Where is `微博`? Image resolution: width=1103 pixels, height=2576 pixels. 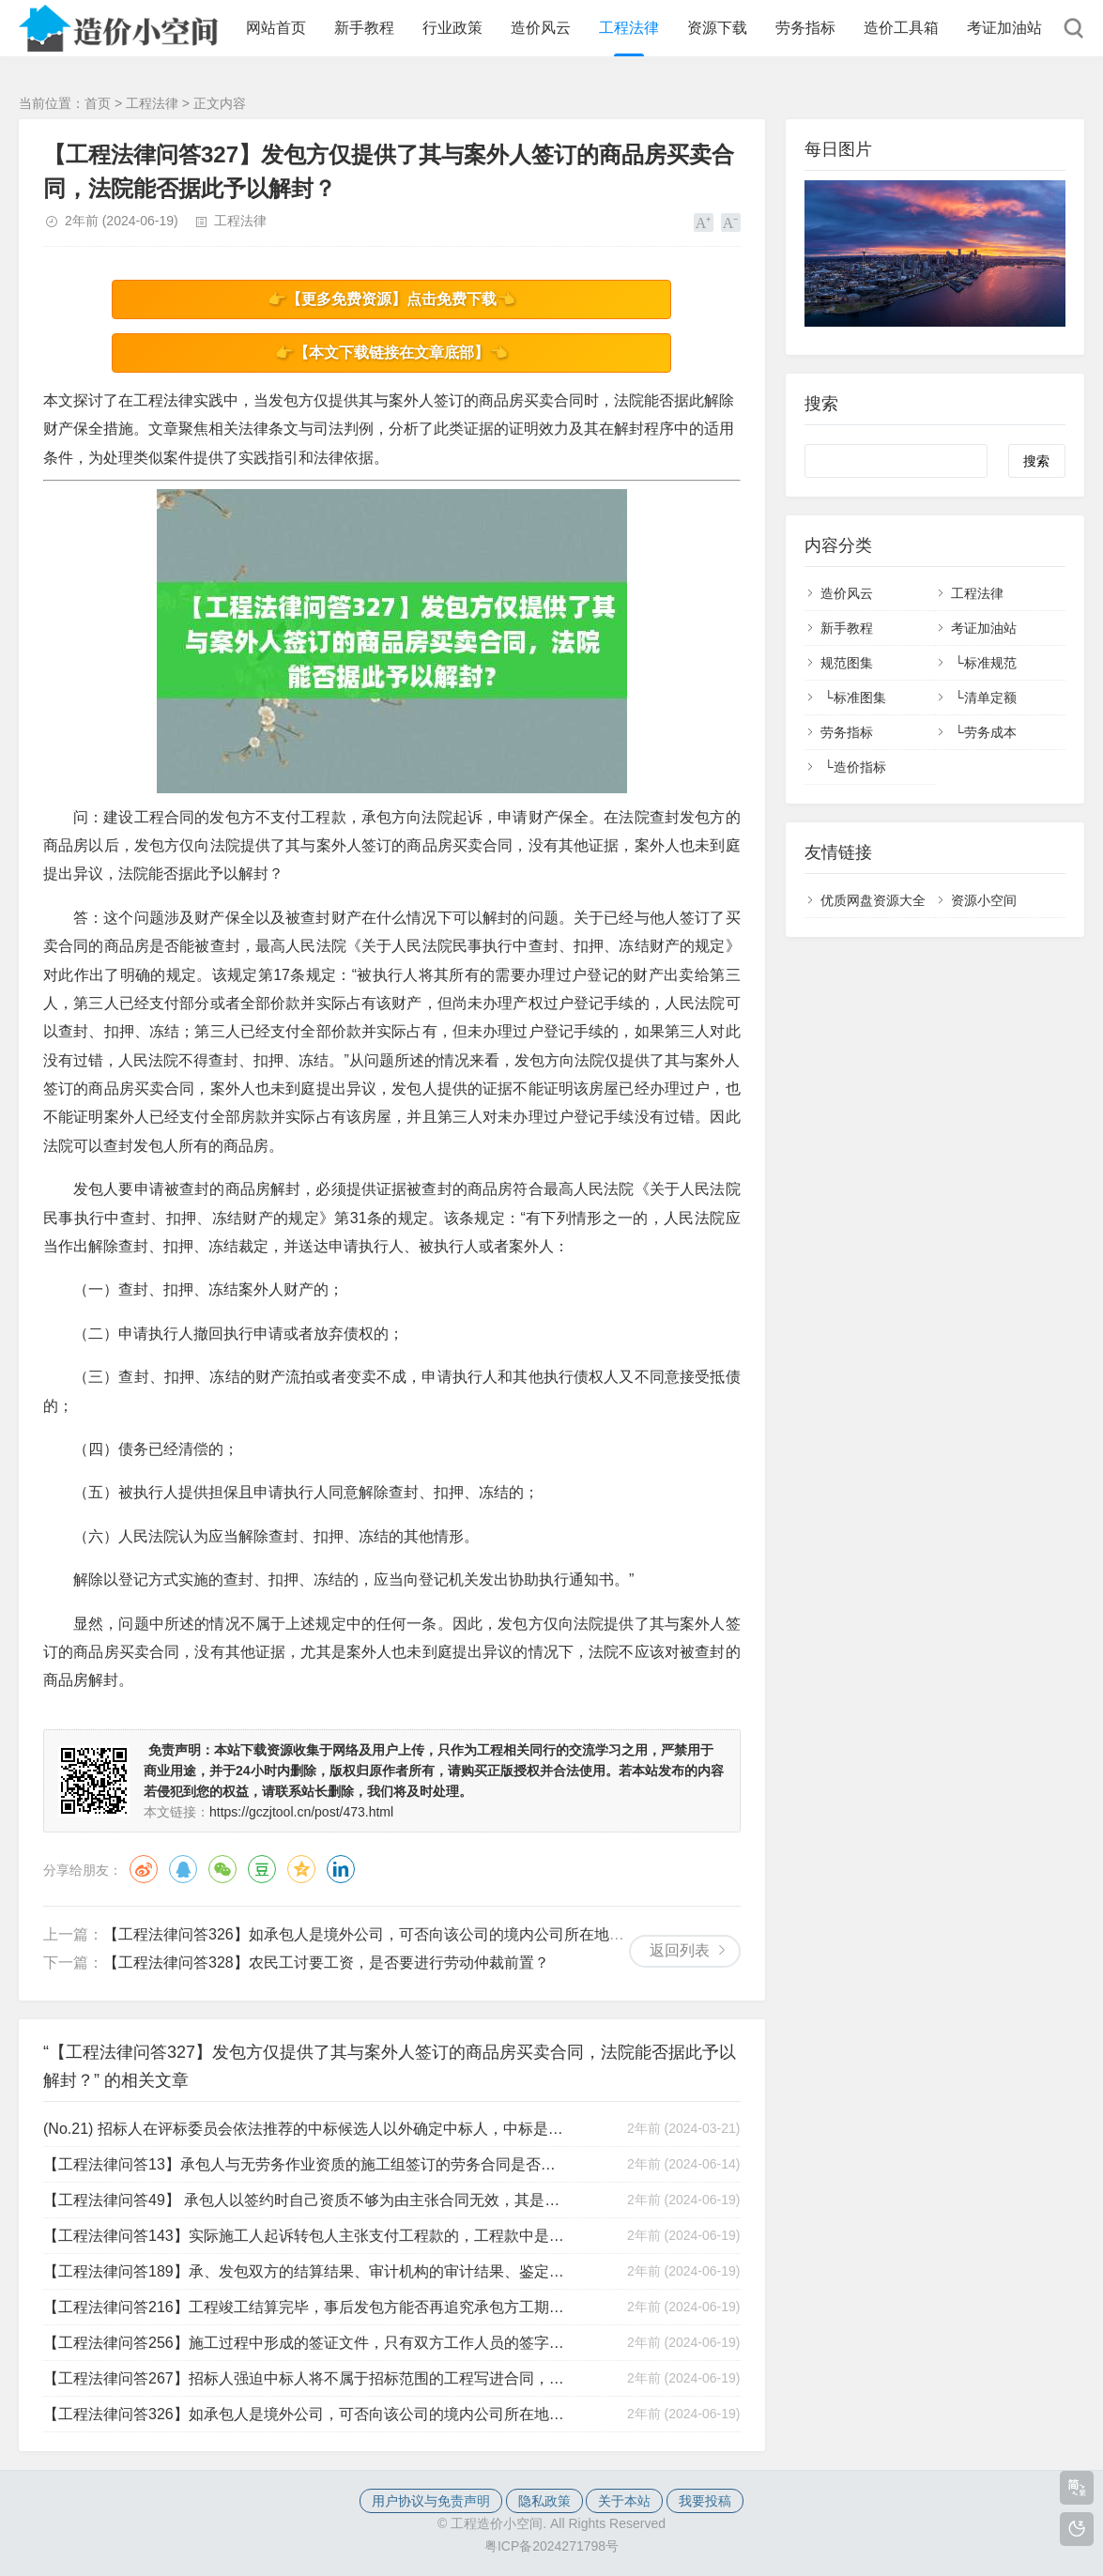
微博 is located at coordinates (144, 1869).